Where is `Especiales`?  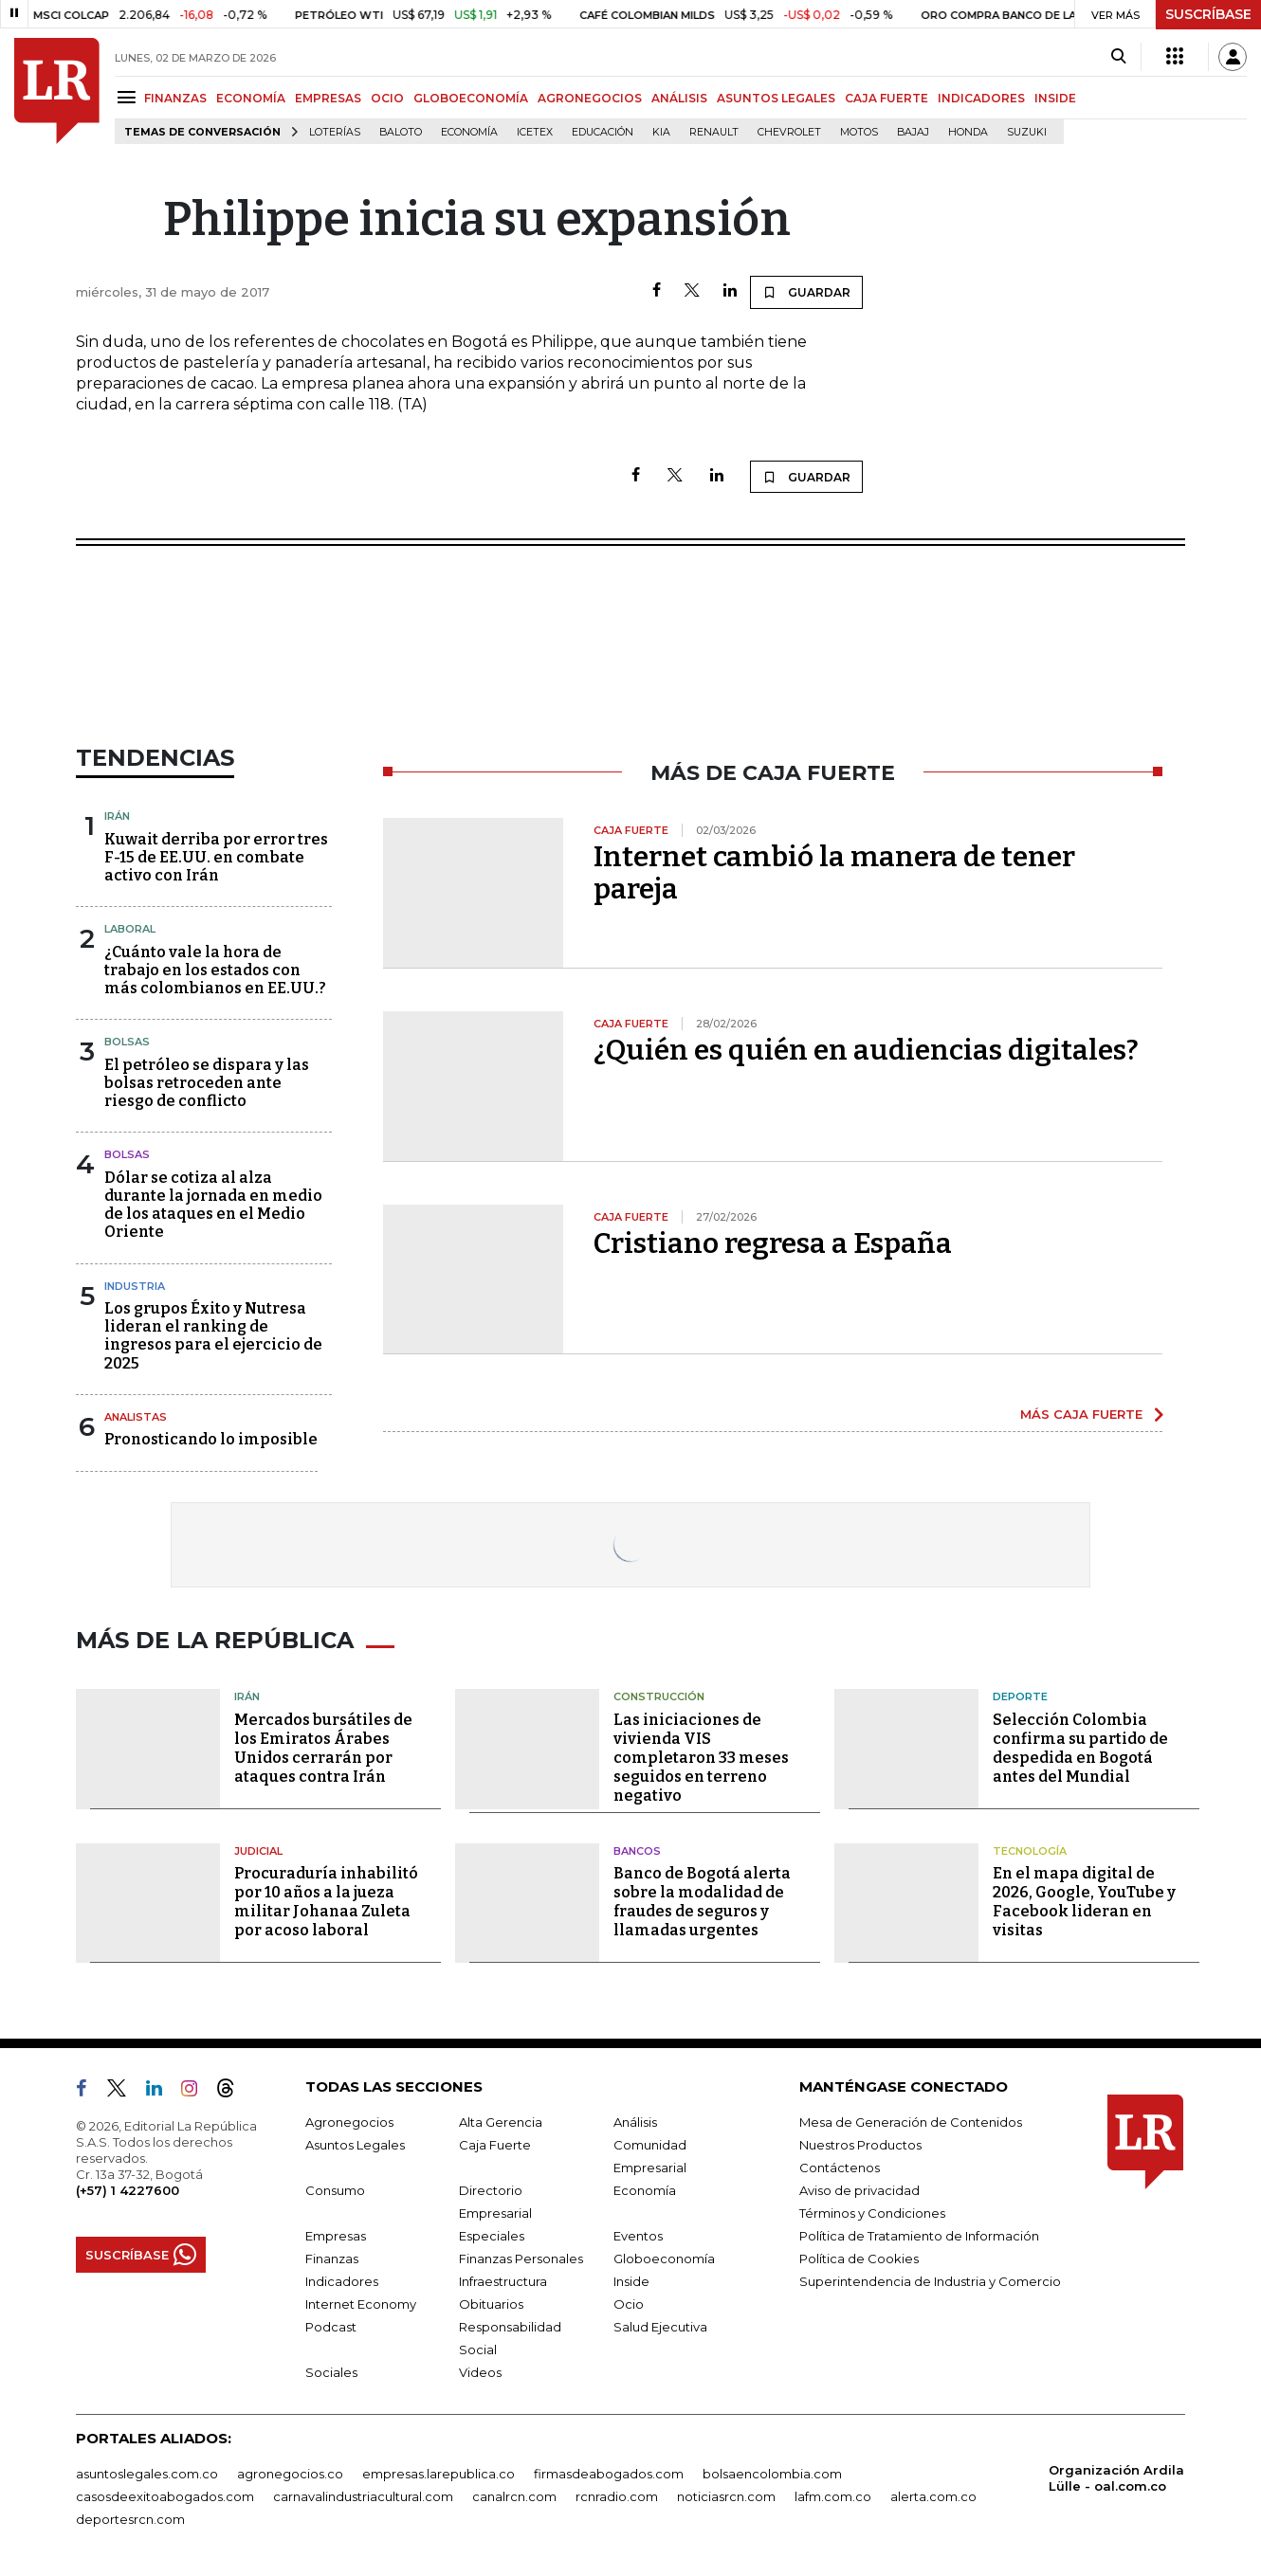 Especiales is located at coordinates (491, 2235).